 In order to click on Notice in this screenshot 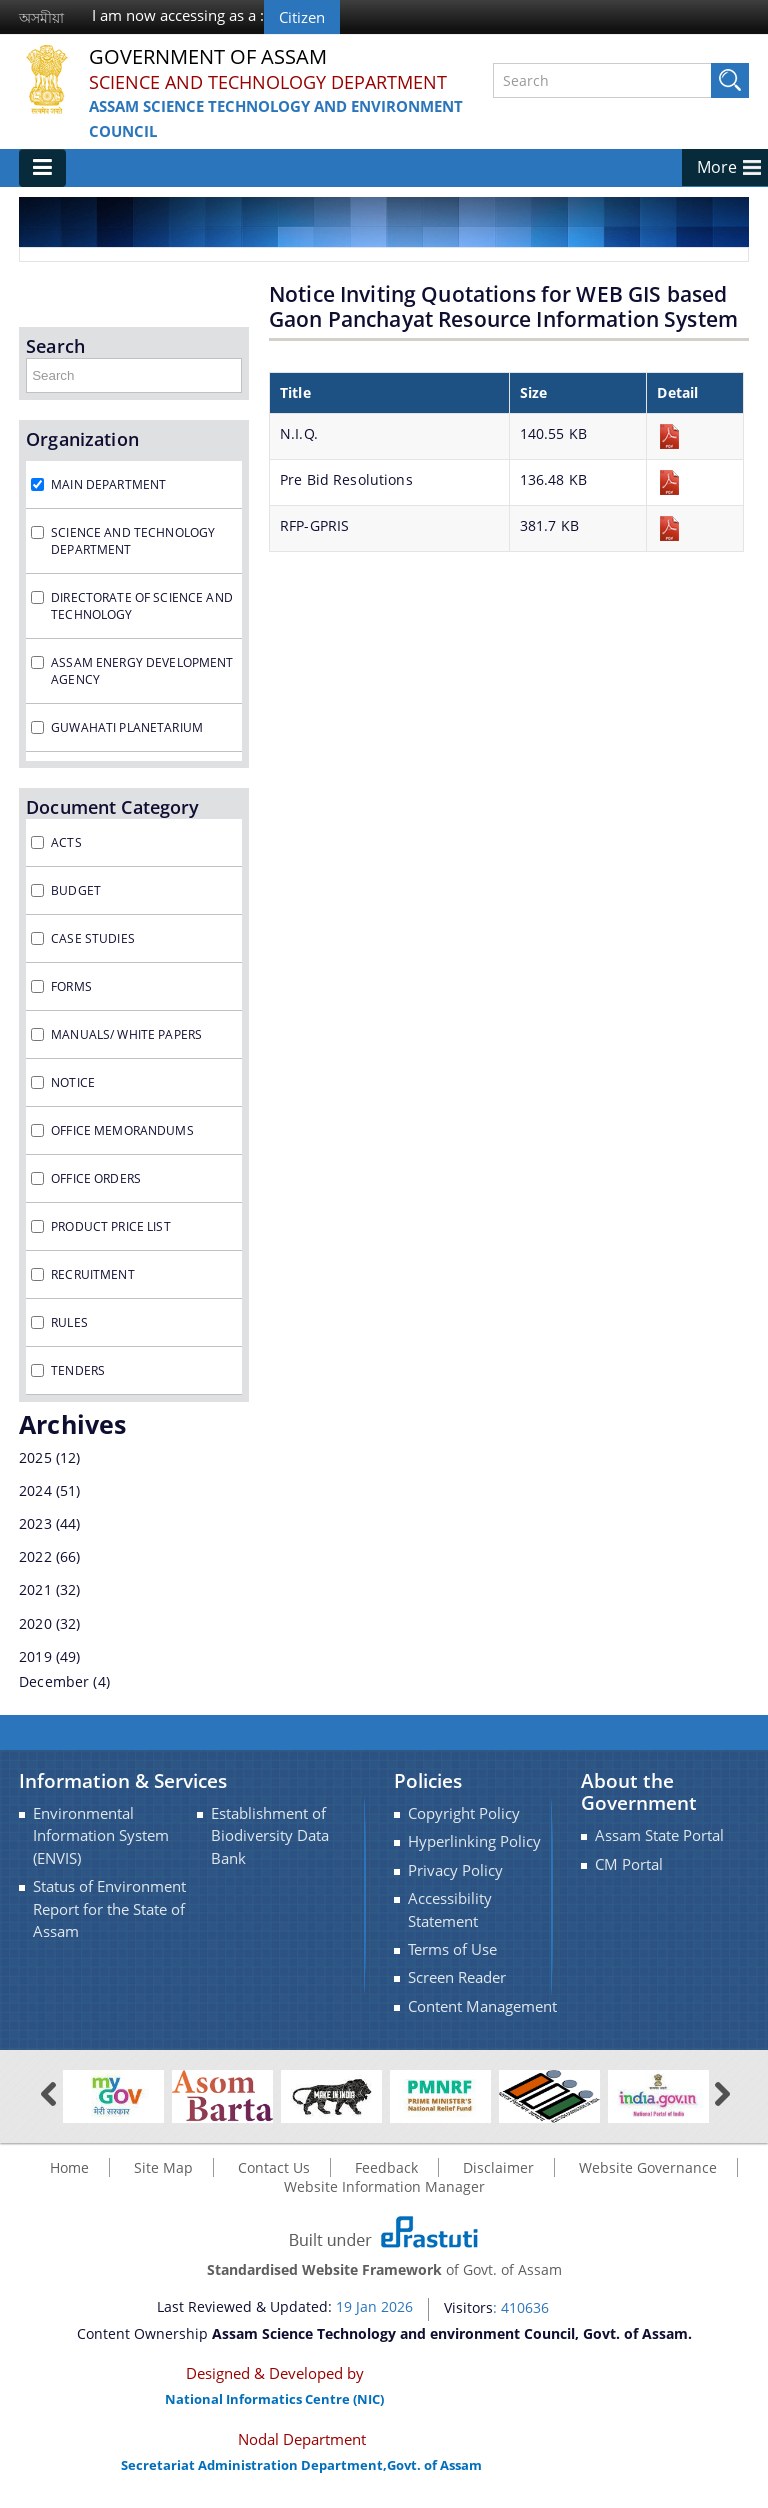, I will do `click(73, 1082)`.